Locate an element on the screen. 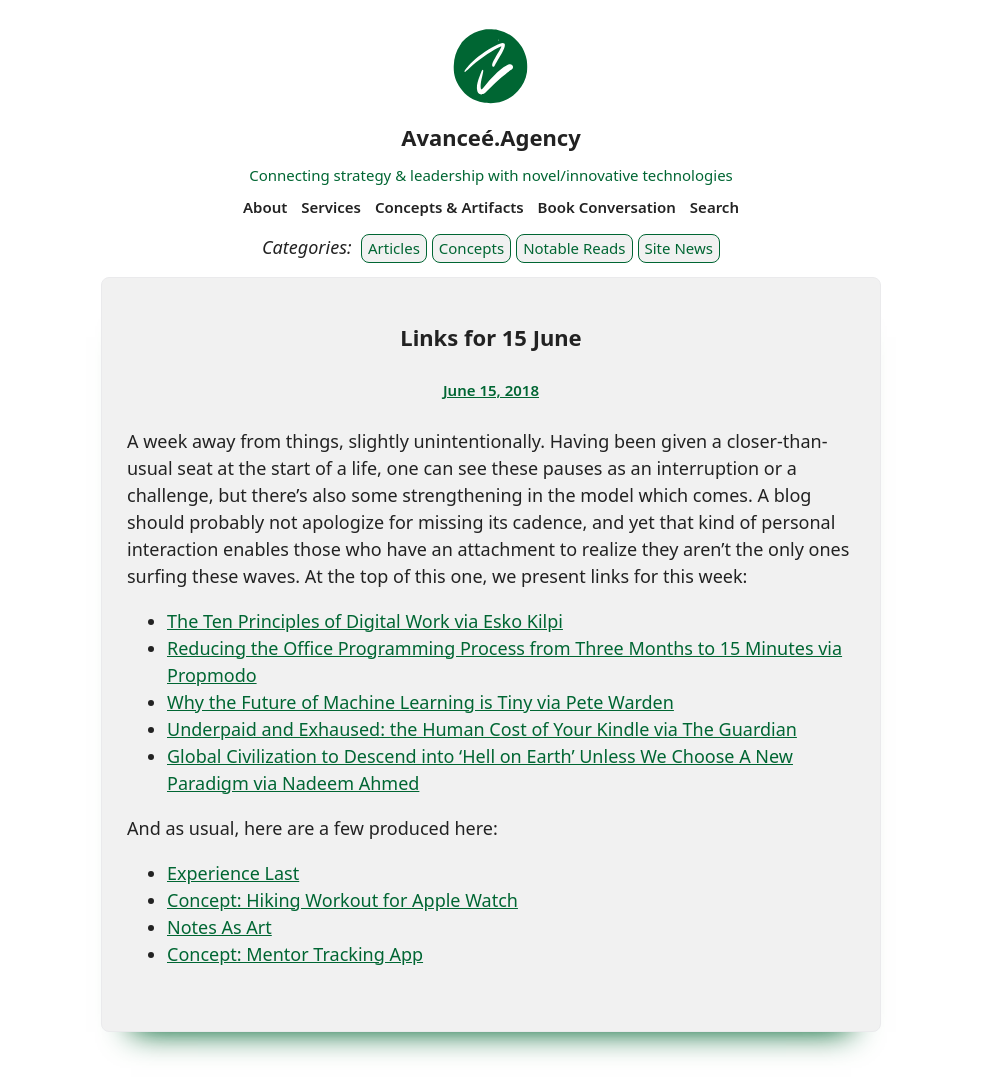 This screenshot has width=982, height=1092. Concept: Hiking Workout for Apple Watch is located at coordinates (342, 900).